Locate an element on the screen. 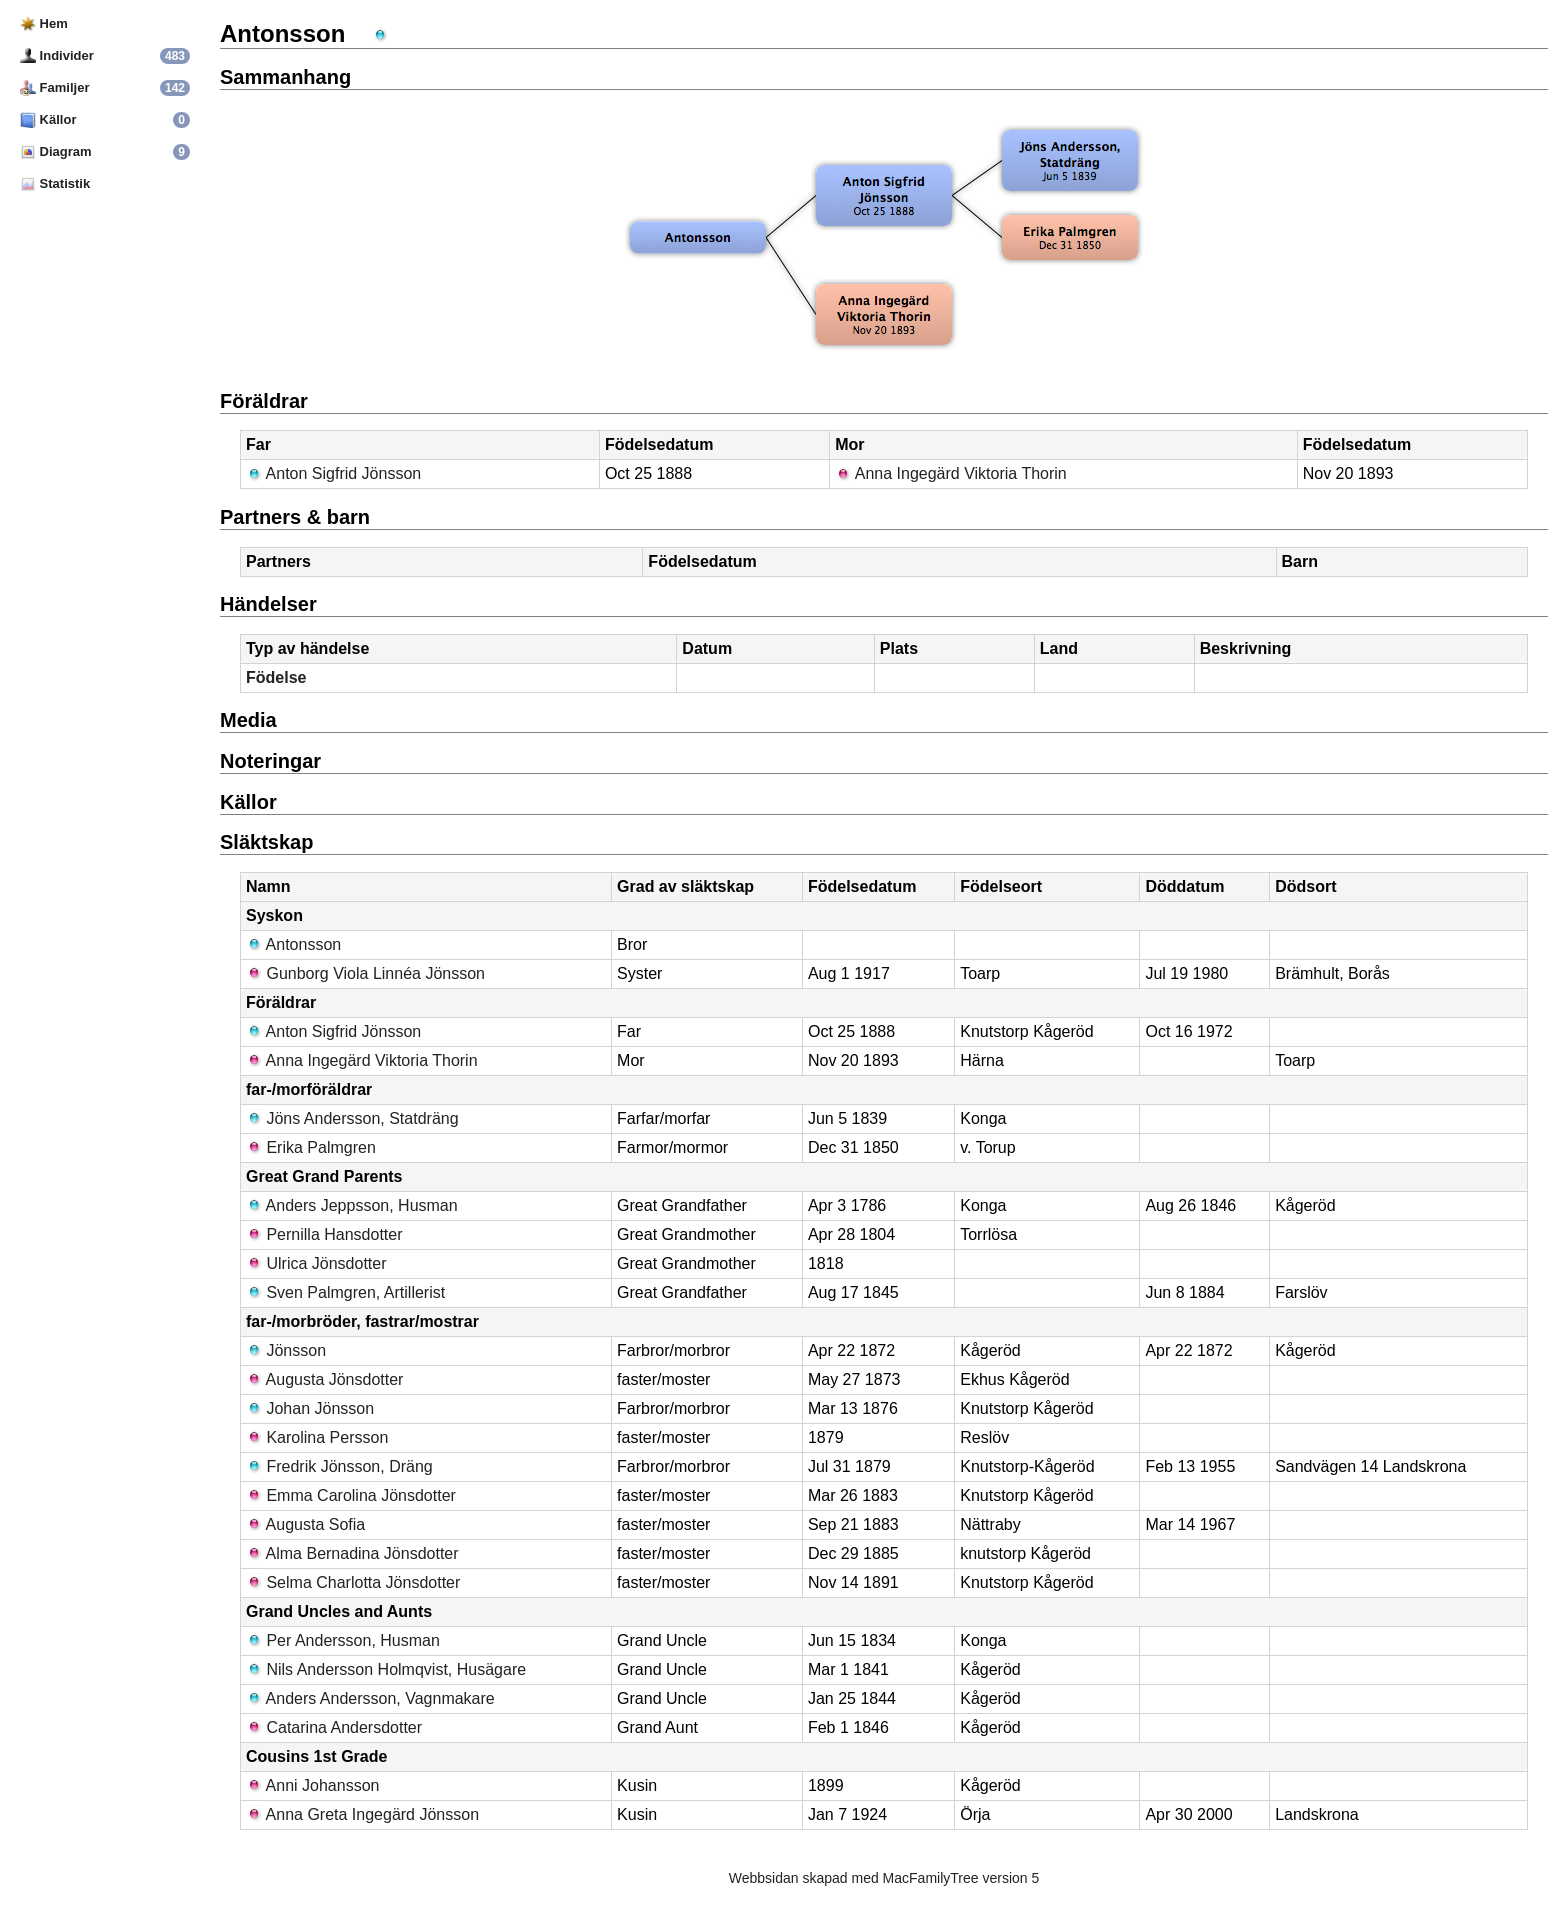 This screenshot has height=1906, width=1568. Hem is located at coordinates (44, 23).